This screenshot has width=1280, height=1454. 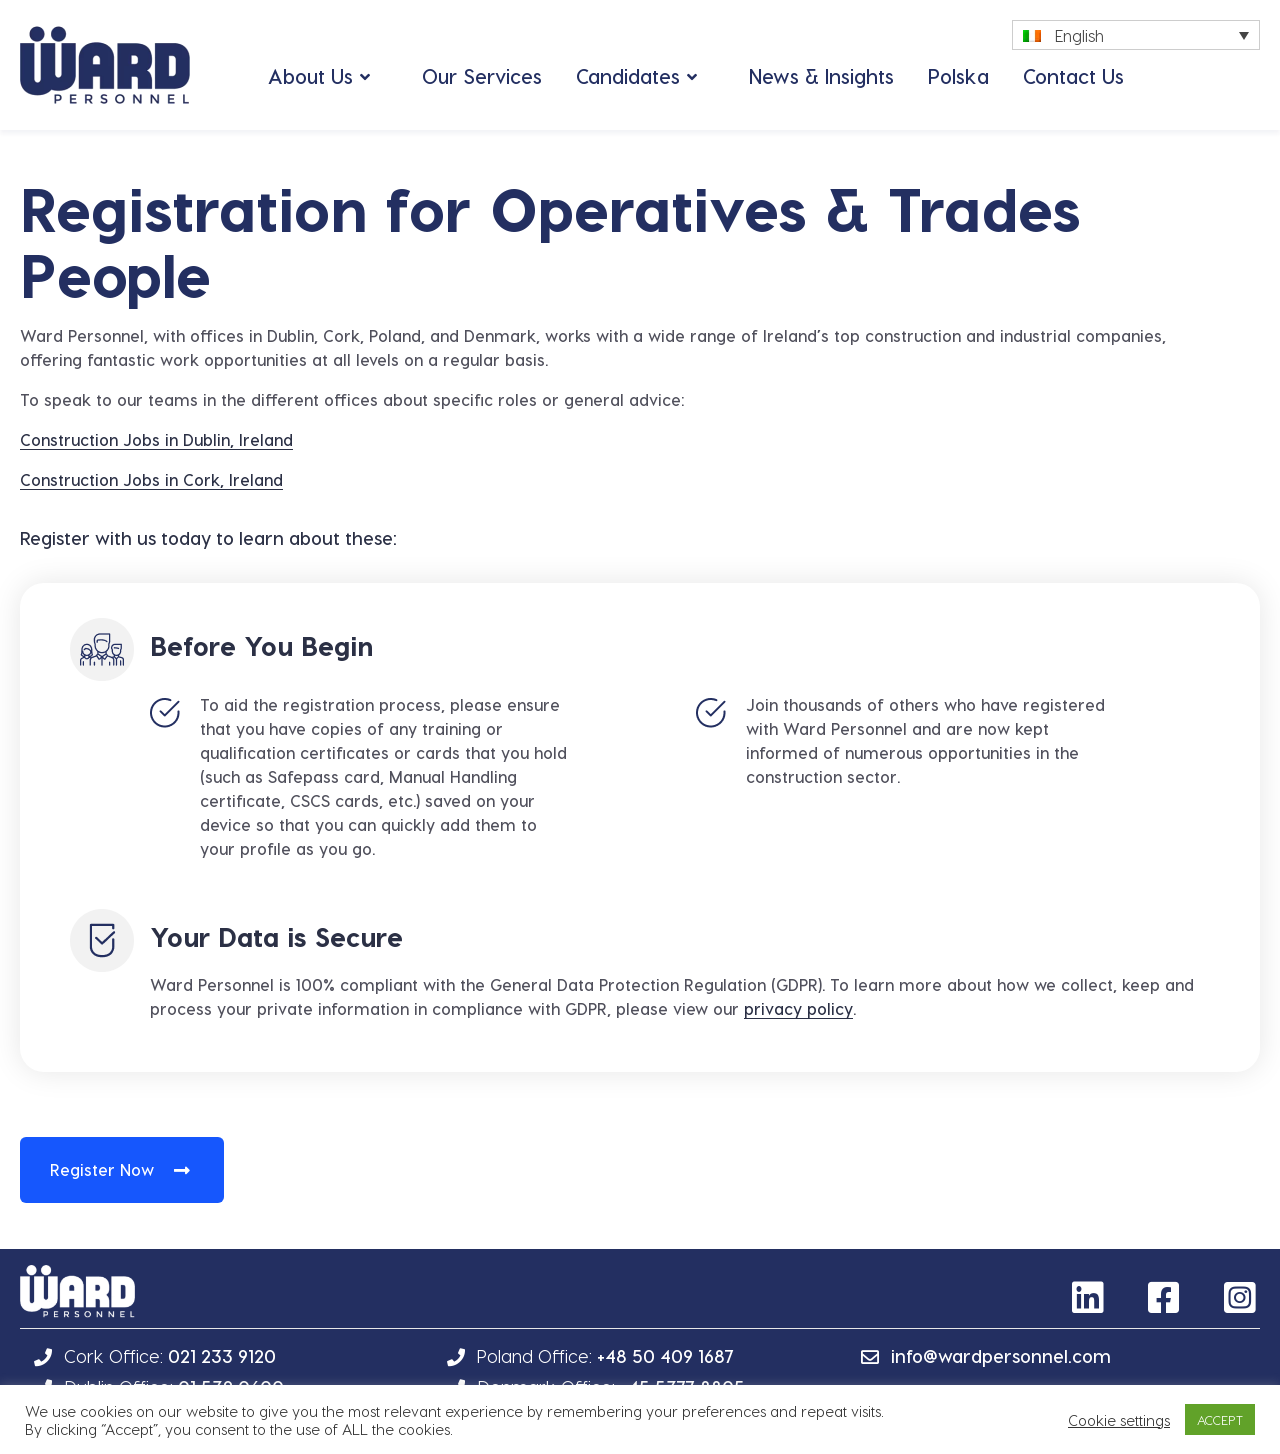 I want to click on Contact Us, so click(x=1073, y=76).